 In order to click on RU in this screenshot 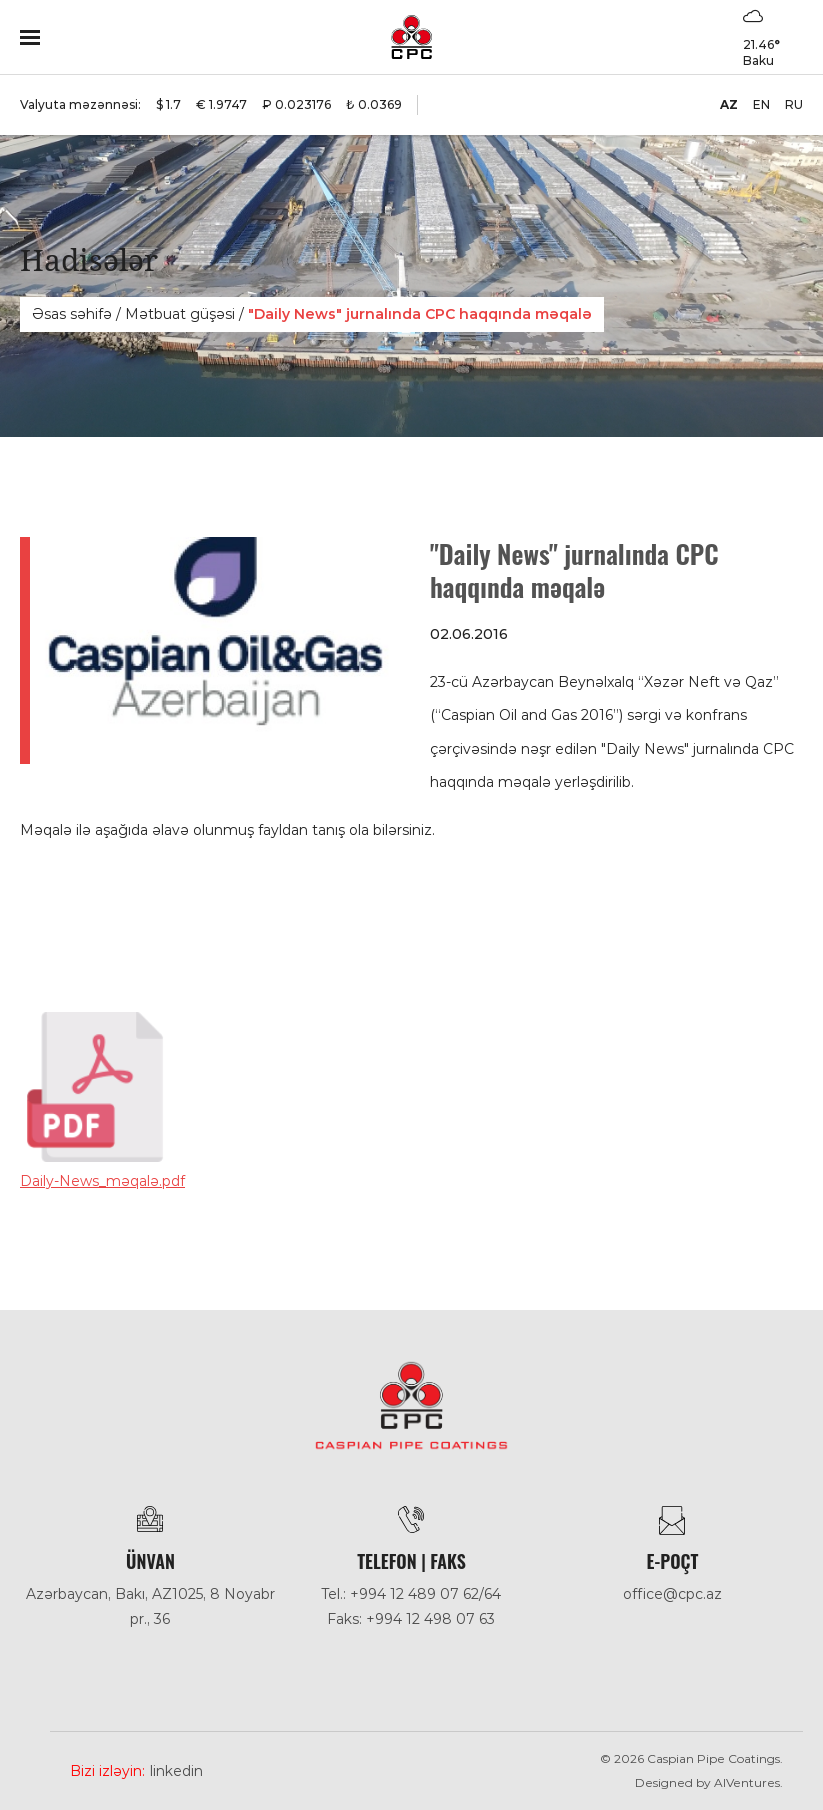, I will do `click(794, 104)`.